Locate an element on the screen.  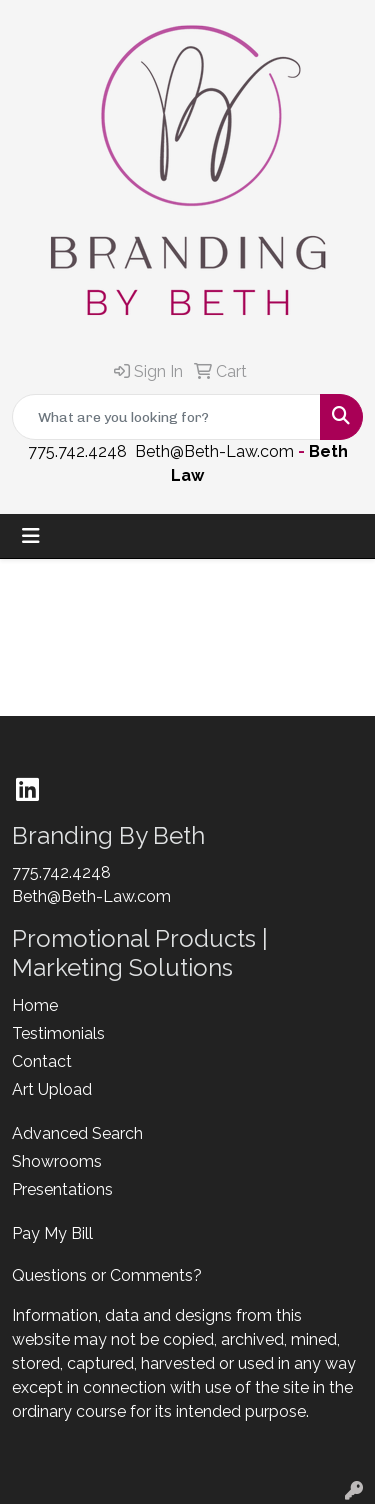
[Quick Search] is located at coordinates (166, 417).